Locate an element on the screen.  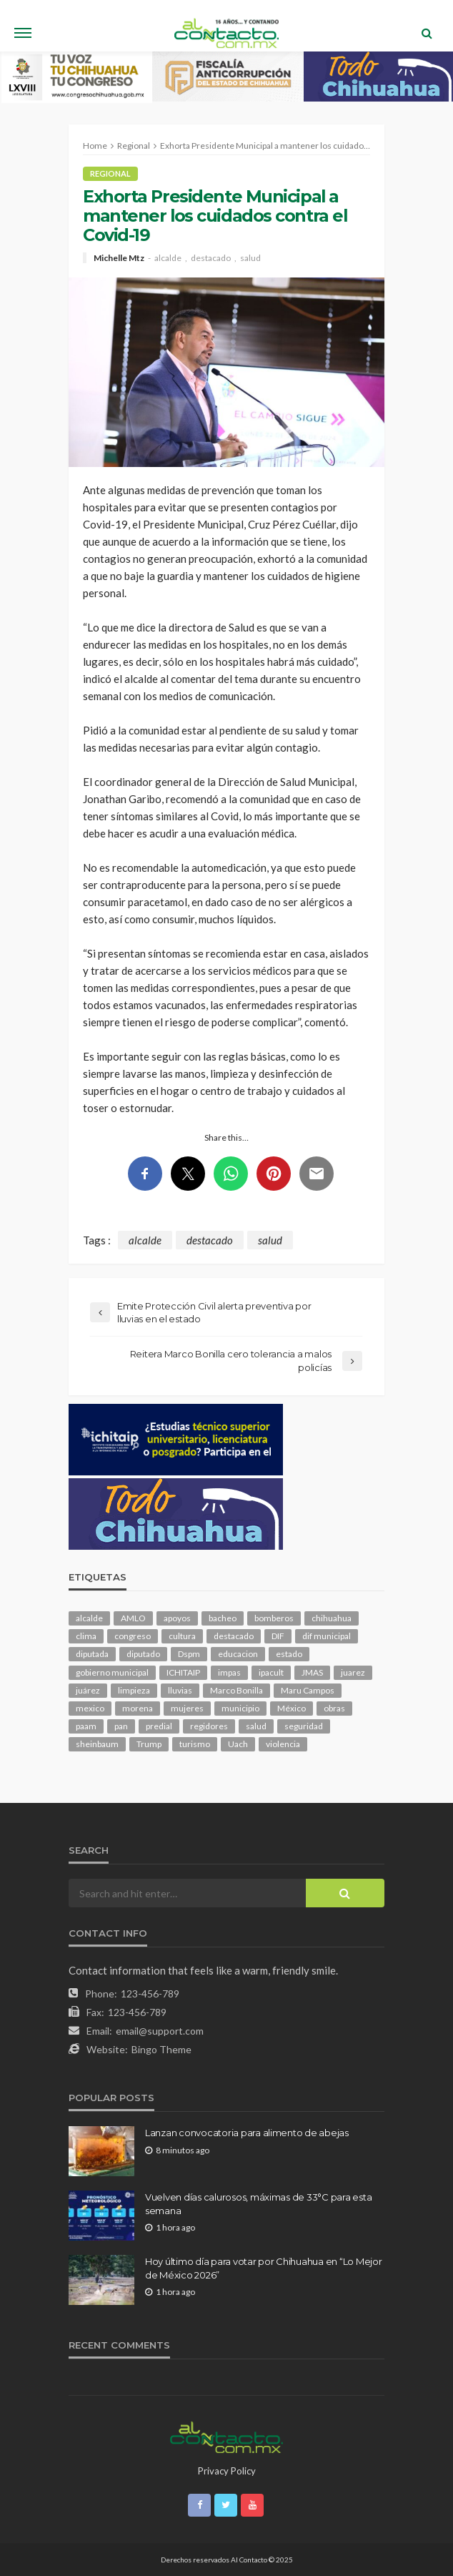
ICHITAIP [ICHITAIP (103 elementos)] is located at coordinates (183, 1672).